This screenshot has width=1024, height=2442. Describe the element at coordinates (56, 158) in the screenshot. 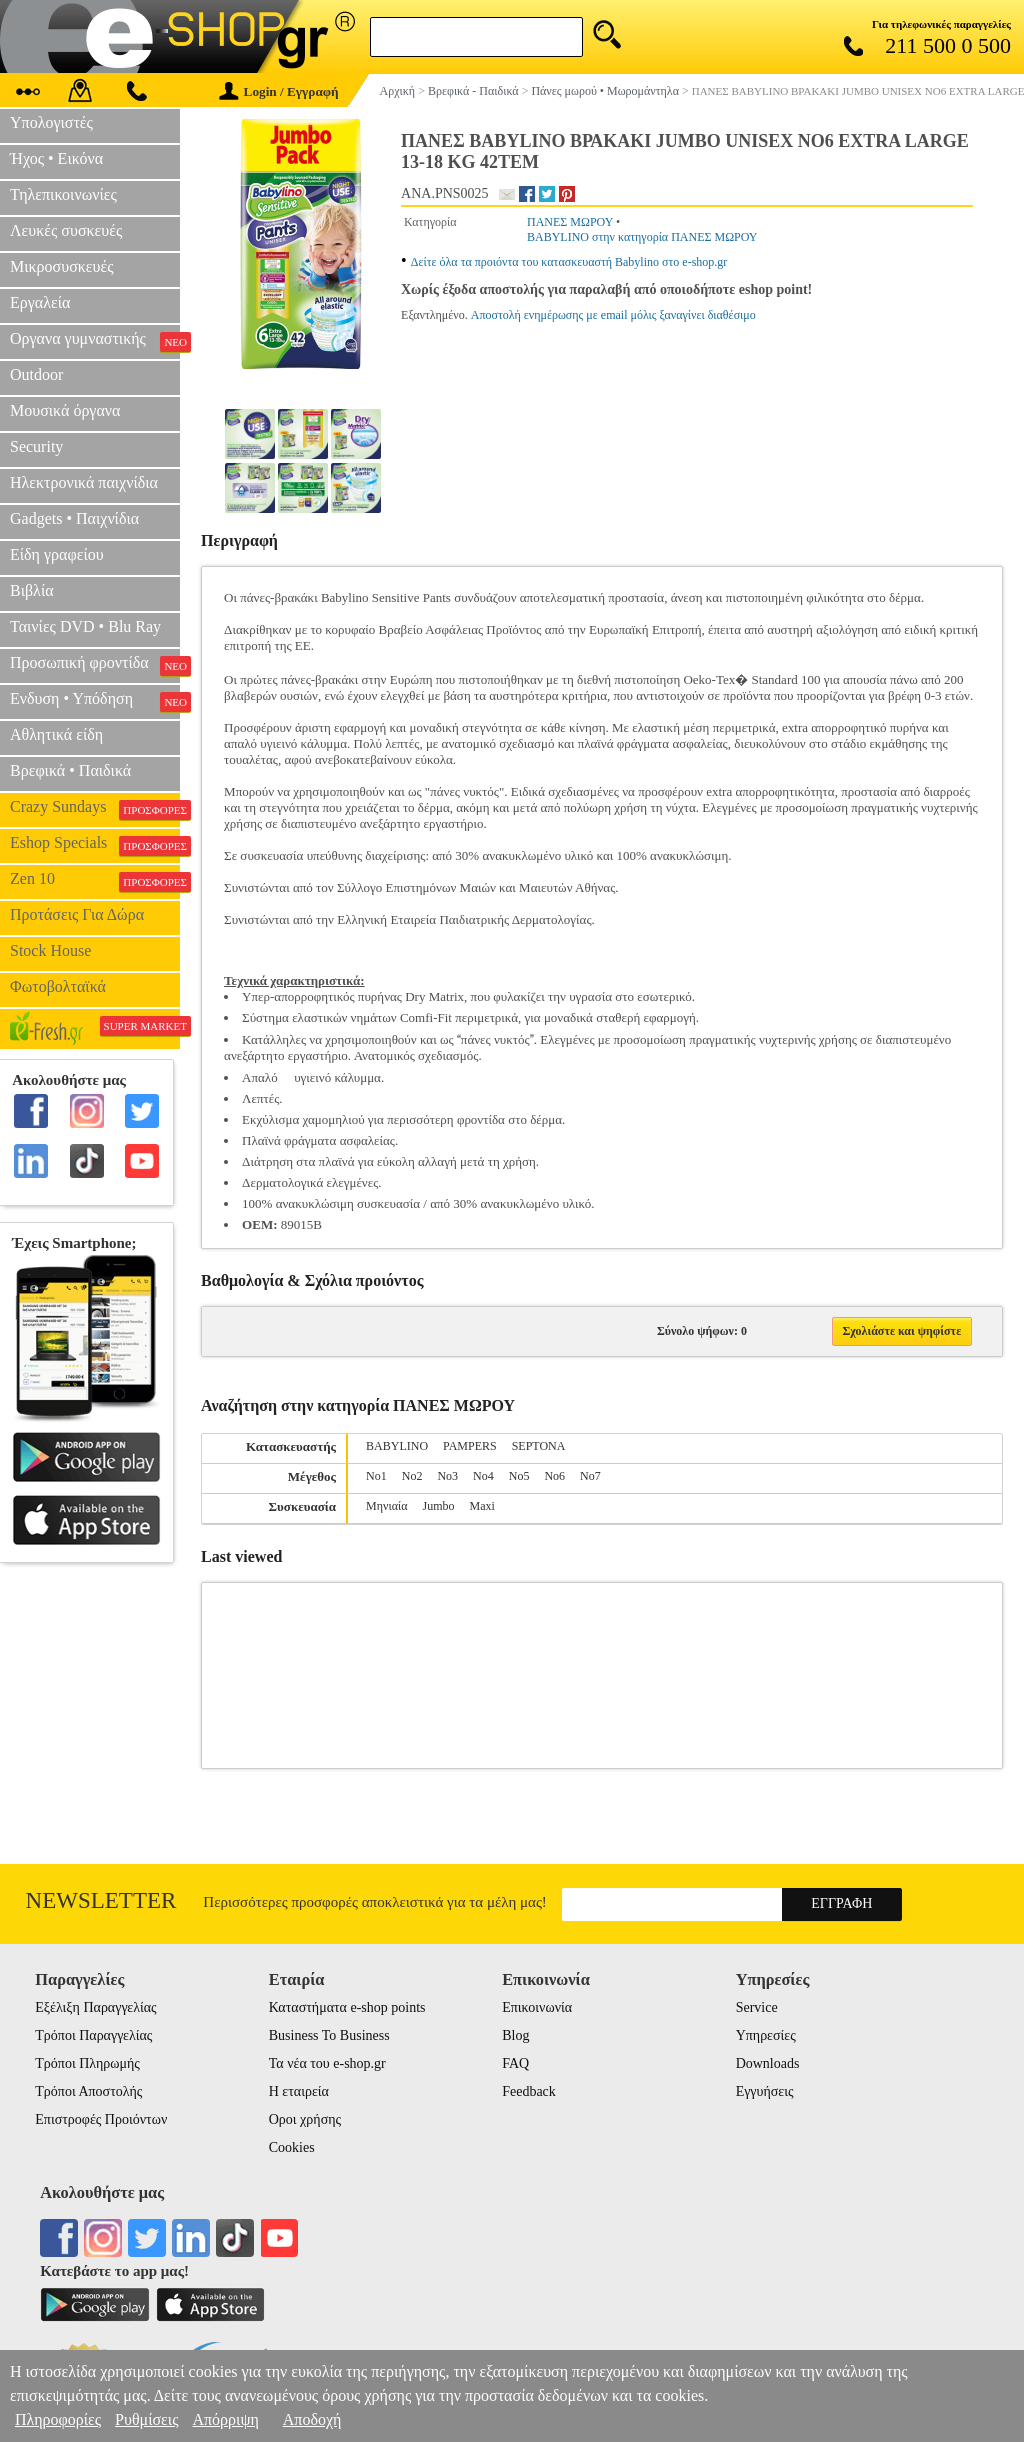

I see `Ήχος • Εικόνα` at that location.